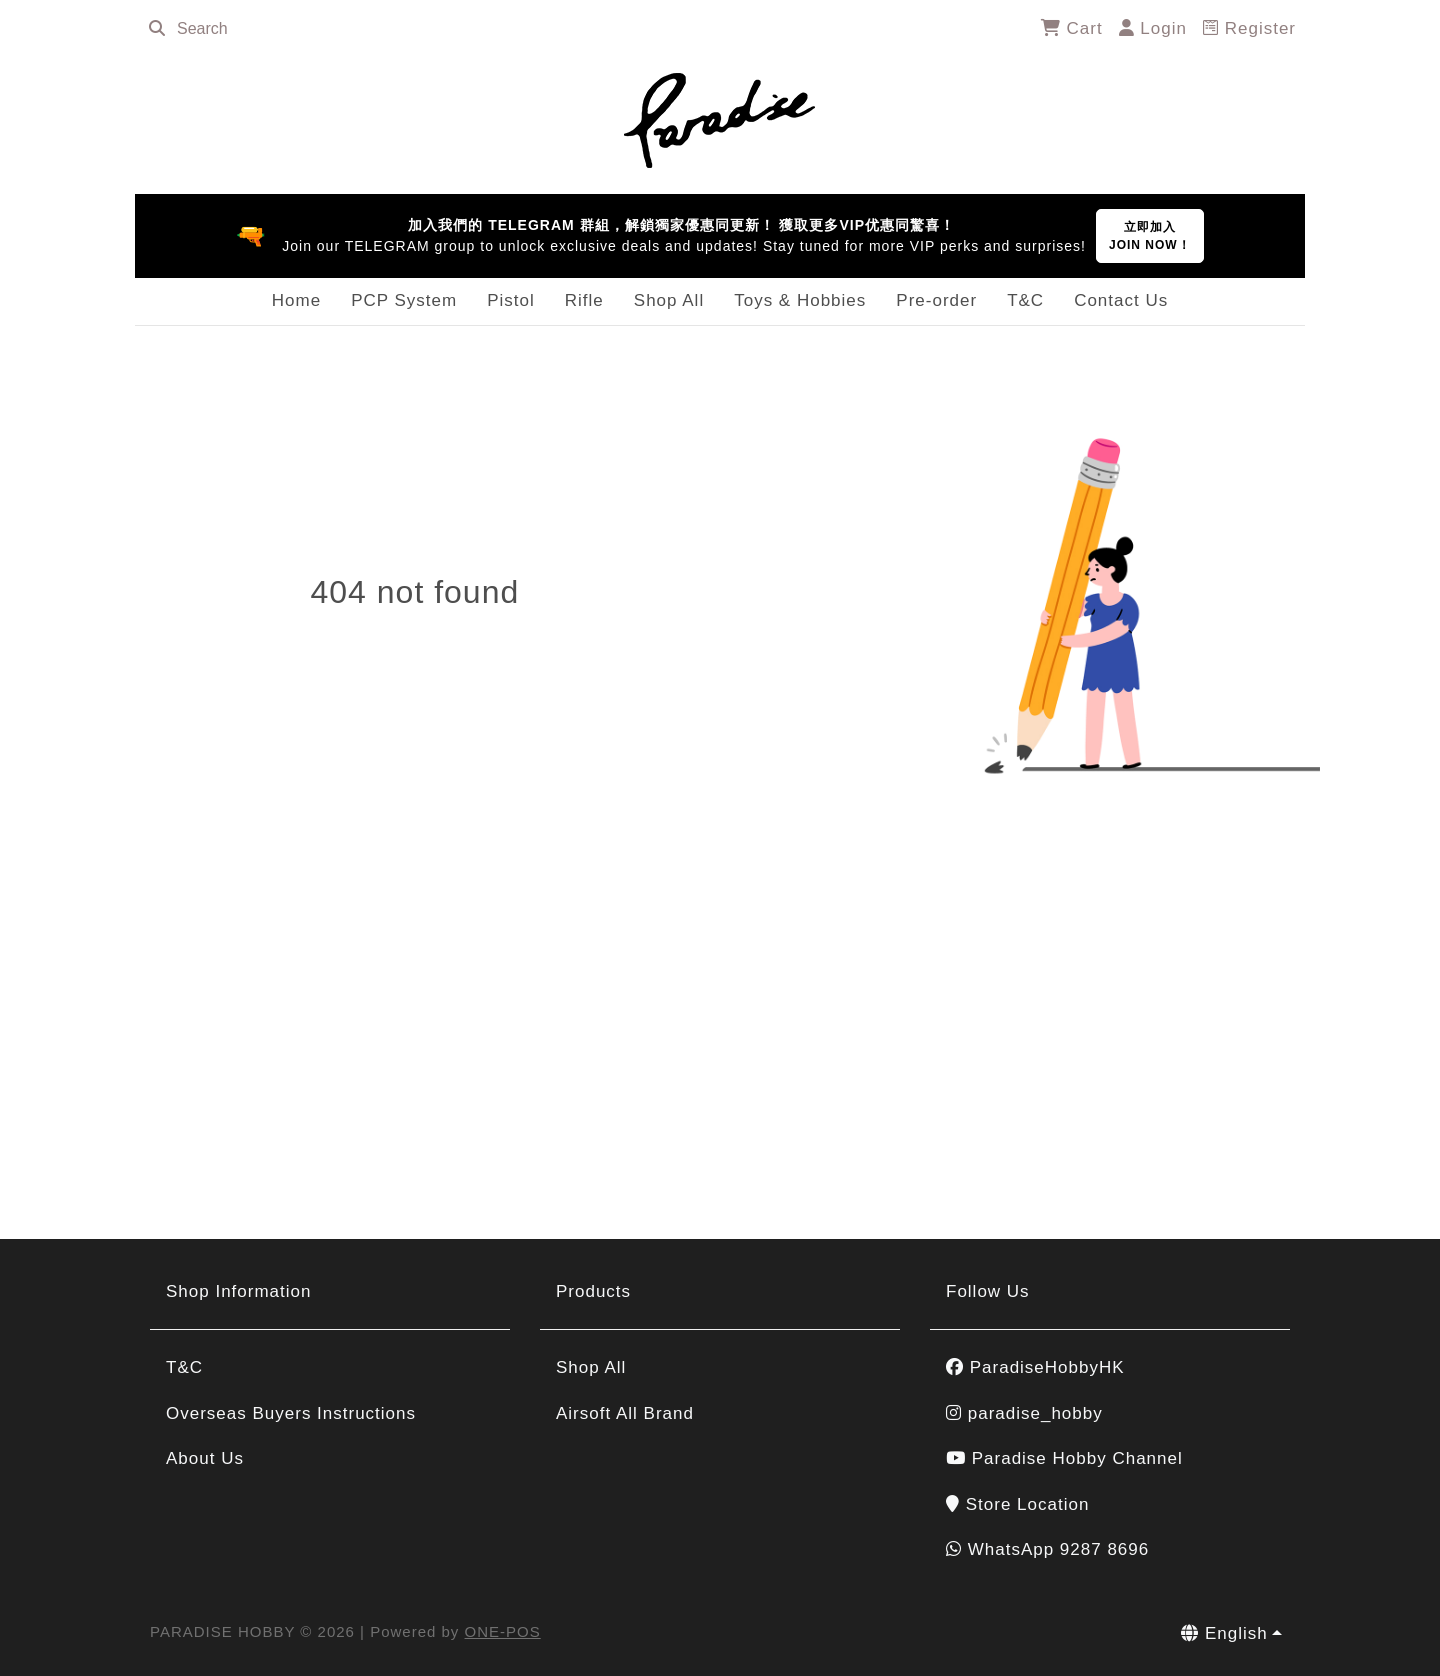 Image resolution: width=1440 pixels, height=1676 pixels. What do you see at coordinates (1121, 300) in the screenshot?
I see `Contact Us` at bounding box center [1121, 300].